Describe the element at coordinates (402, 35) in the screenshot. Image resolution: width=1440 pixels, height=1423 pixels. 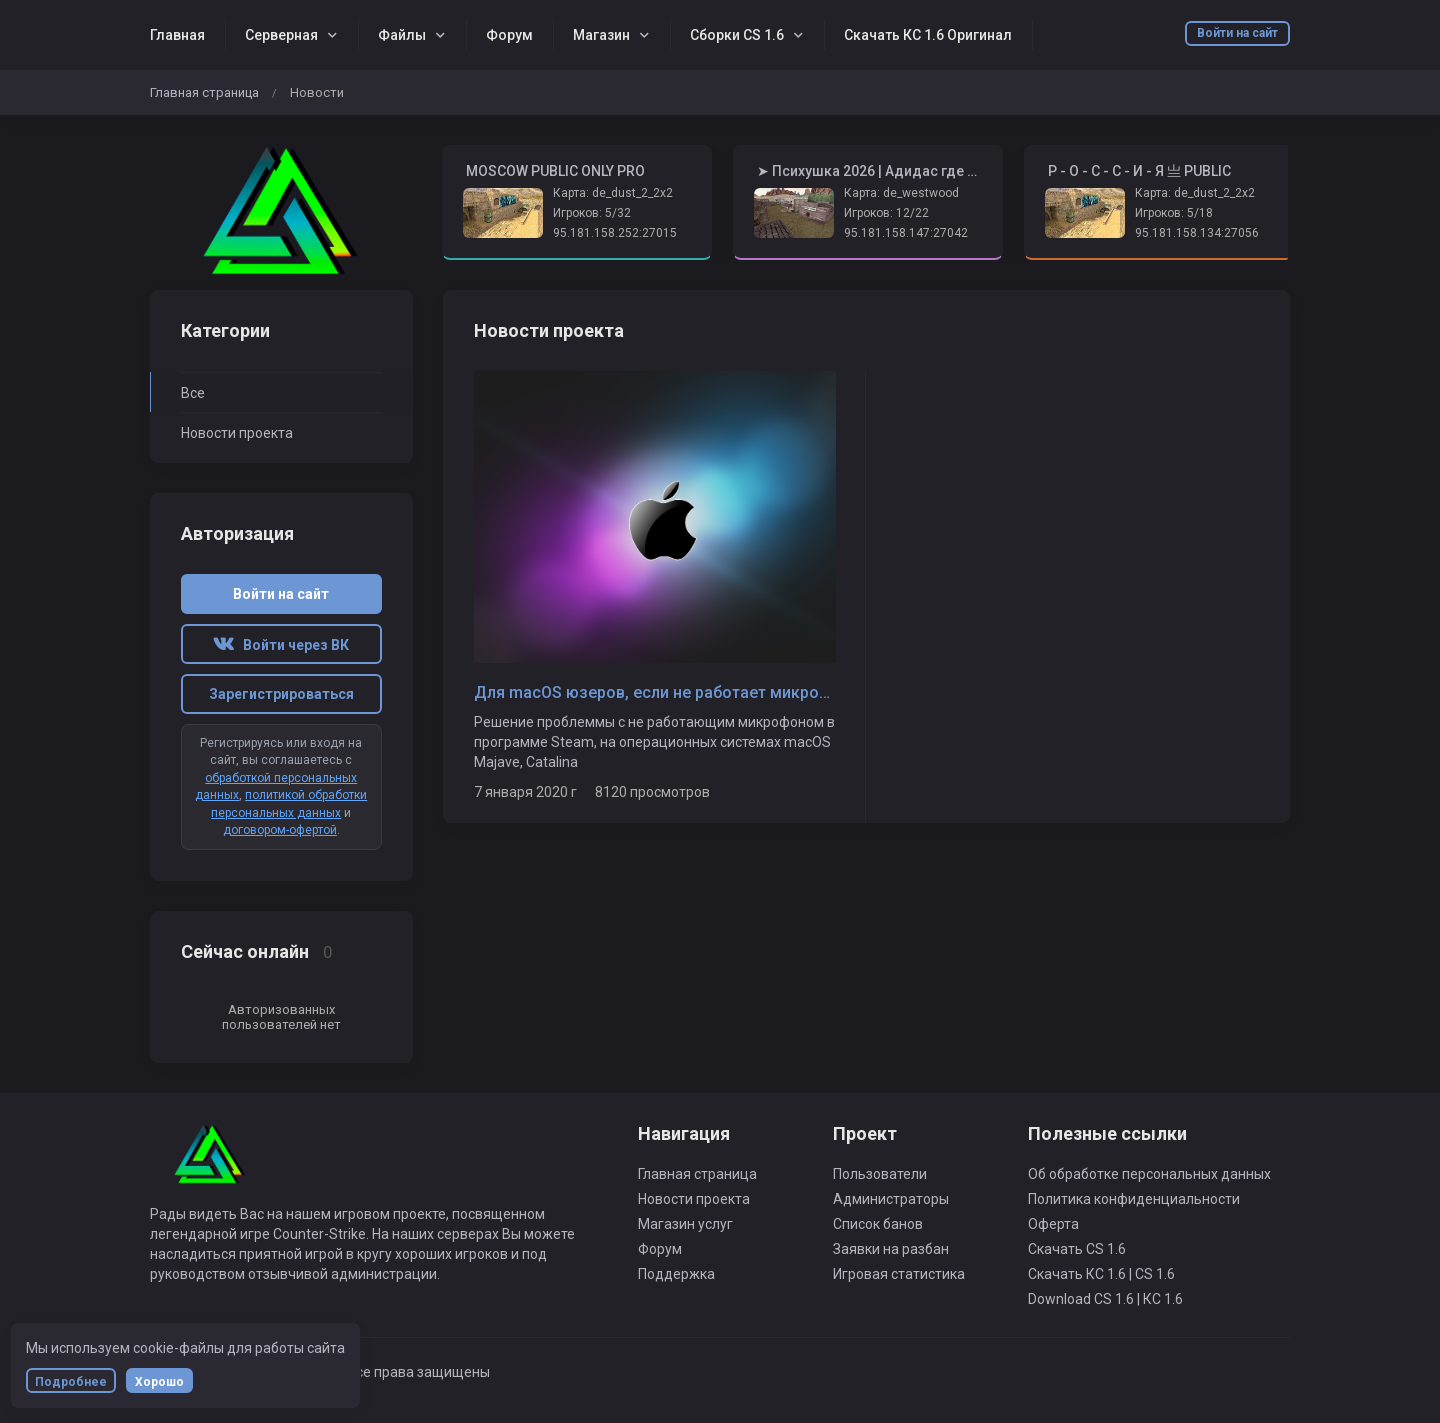
I see `Файлы` at that location.